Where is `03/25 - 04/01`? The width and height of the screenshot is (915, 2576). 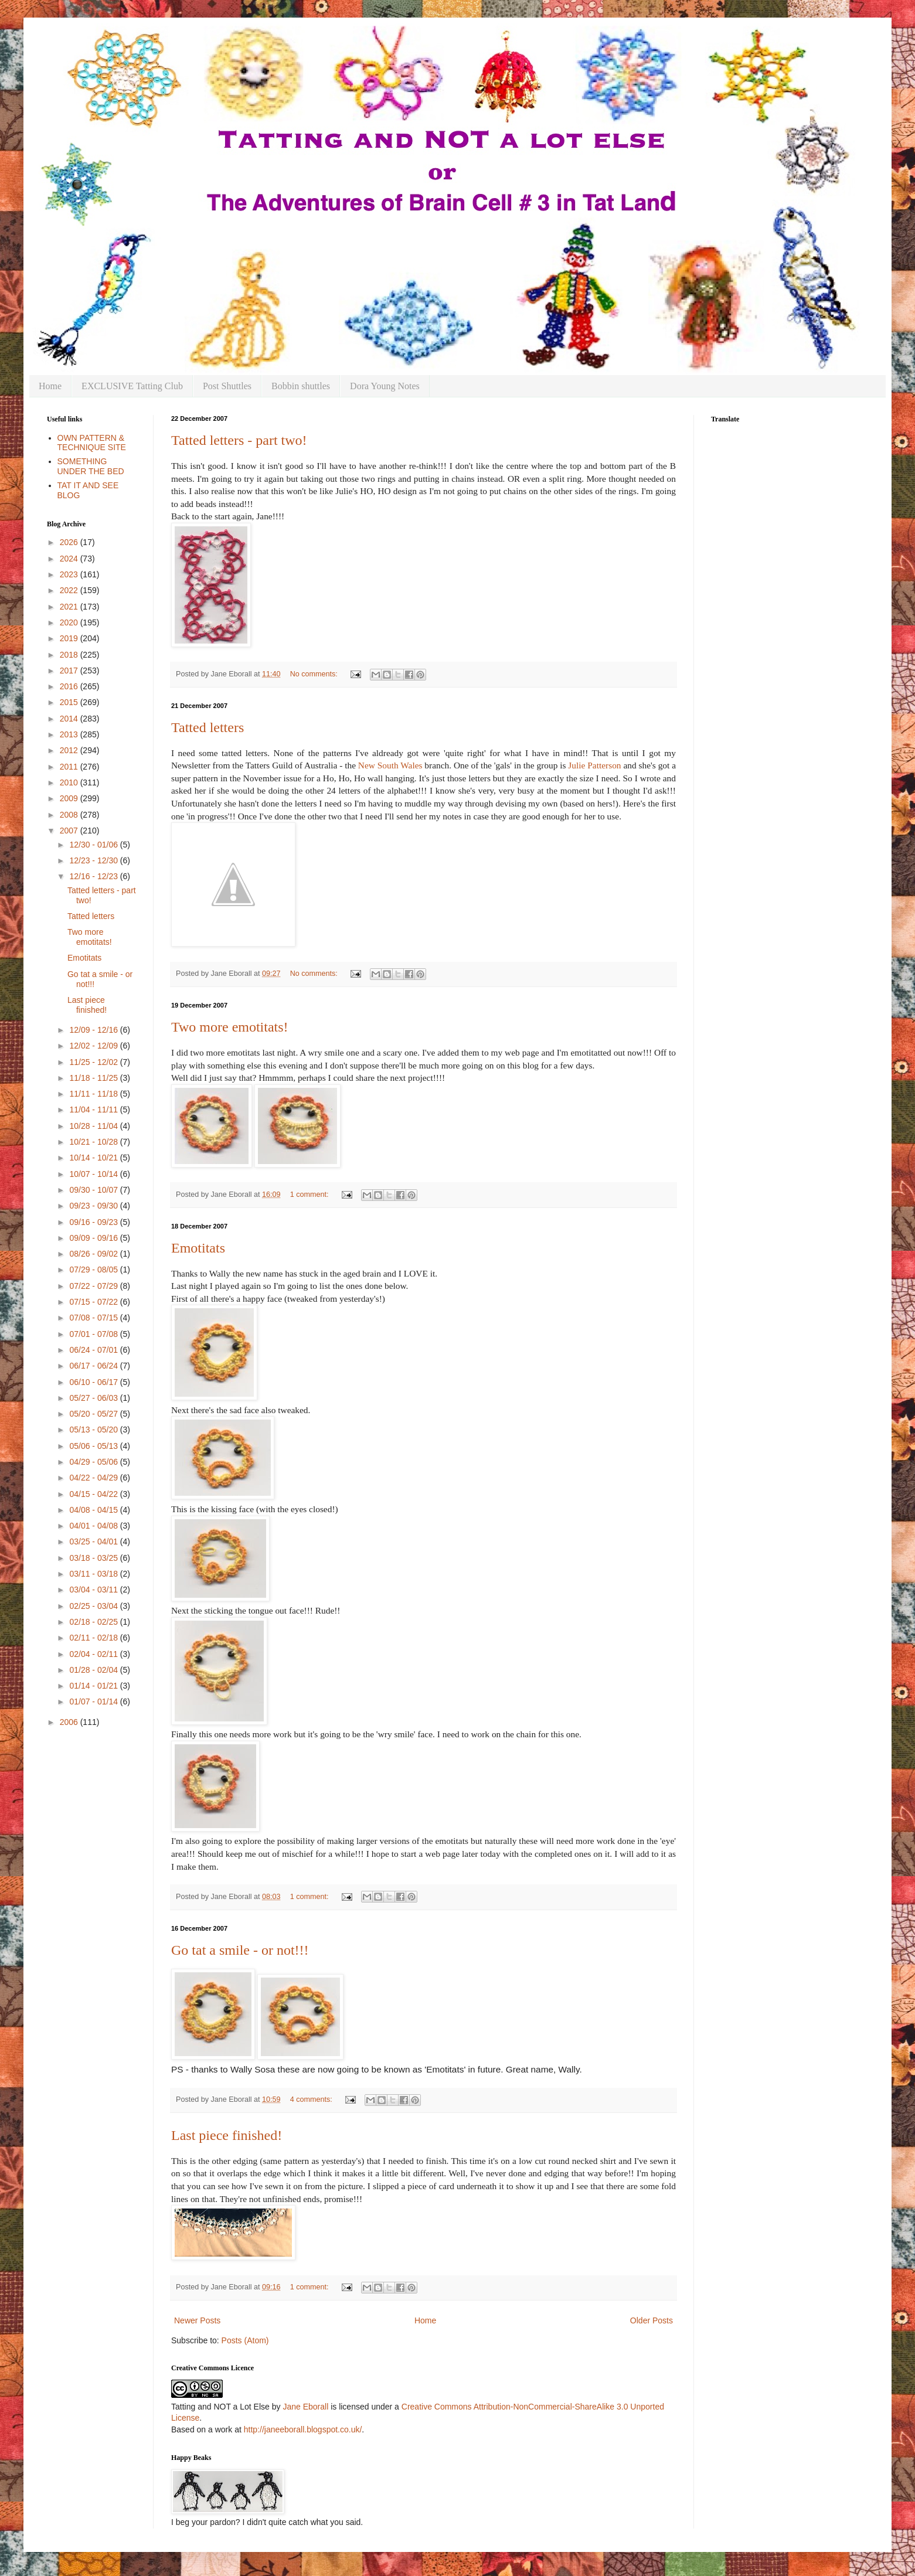 03/25 - 04/01 is located at coordinates (94, 1541).